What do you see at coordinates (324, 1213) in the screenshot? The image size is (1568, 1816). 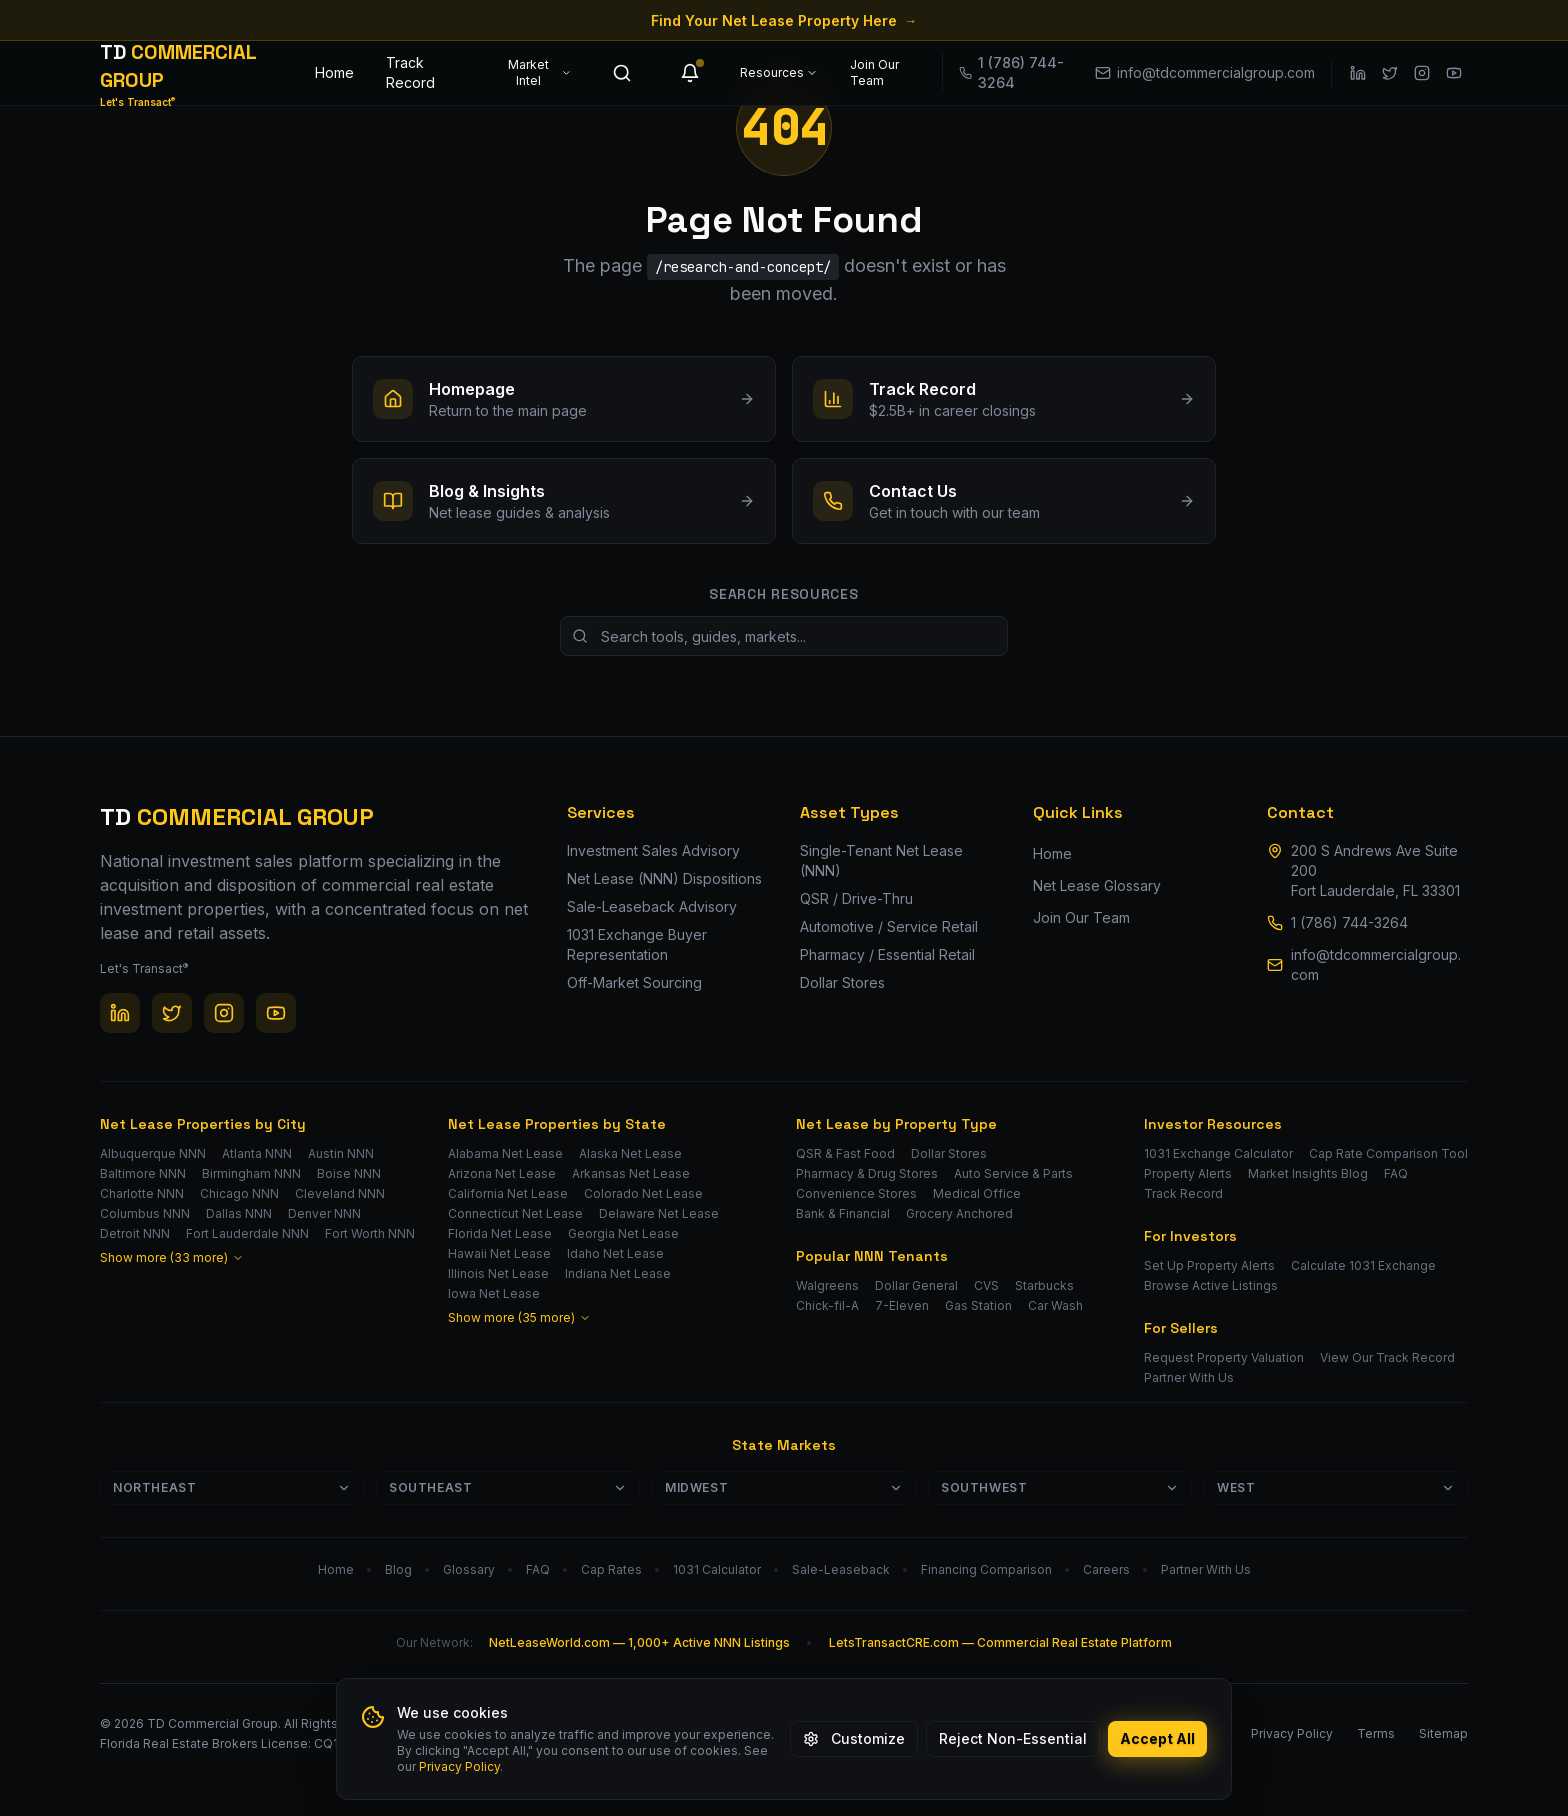 I see `Denver NNN` at bounding box center [324, 1213].